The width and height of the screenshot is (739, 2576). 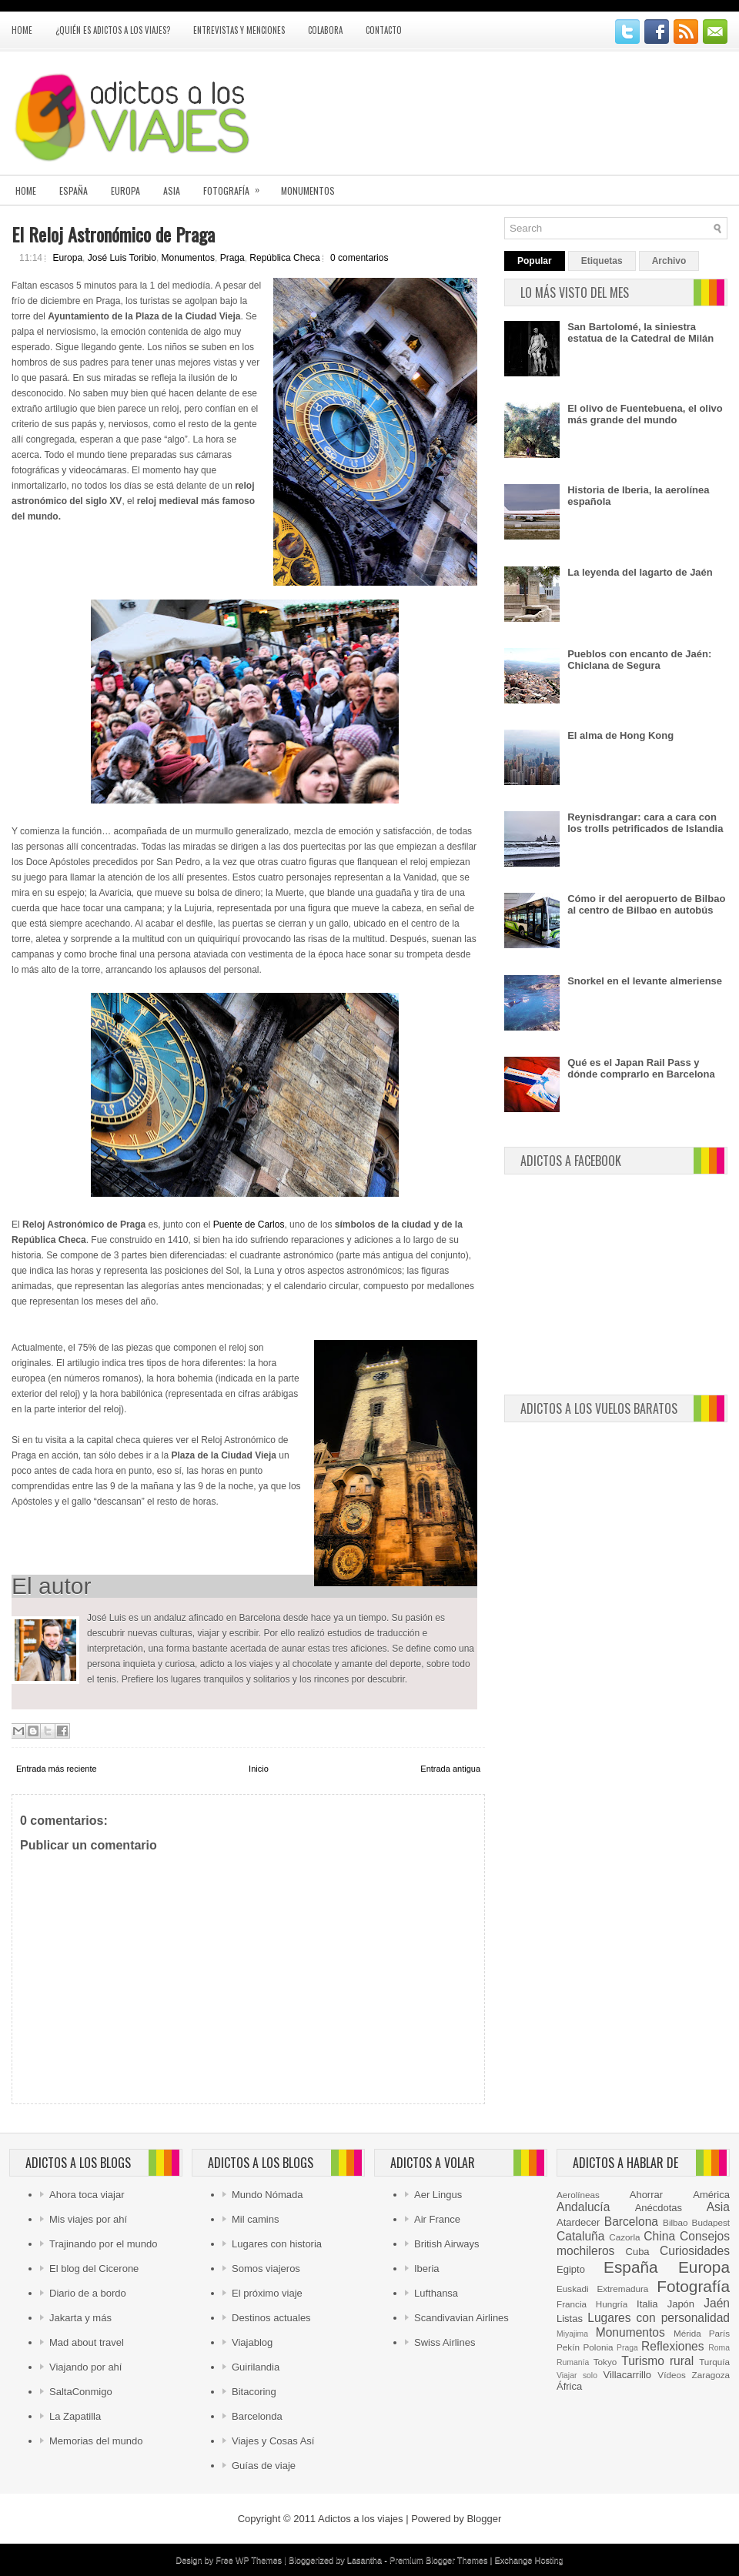 What do you see at coordinates (255, 2367) in the screenshot?
I see `Guirilandia` at bounding box center [255, 2367].